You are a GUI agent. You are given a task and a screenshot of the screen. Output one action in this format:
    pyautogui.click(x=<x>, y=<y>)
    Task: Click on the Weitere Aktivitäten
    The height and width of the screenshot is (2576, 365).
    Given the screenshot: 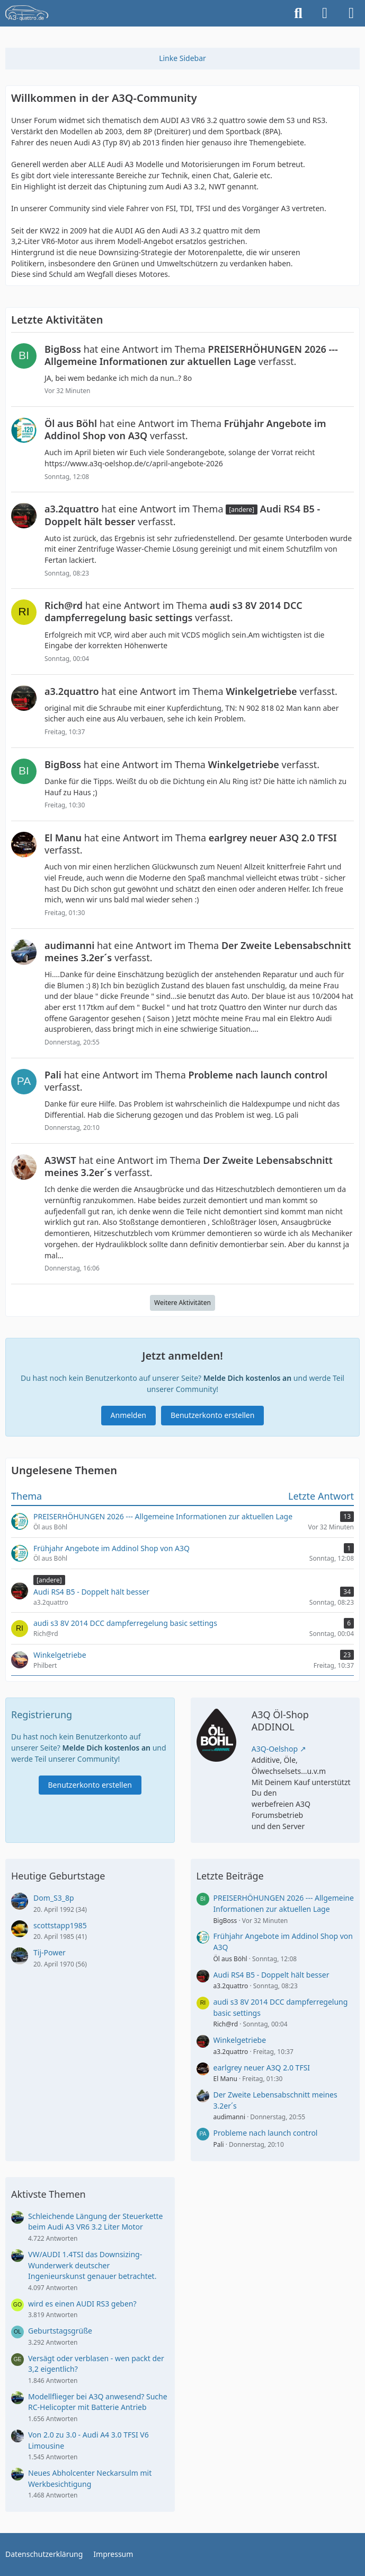 What is the action you would take?
    pyautogui.click(x=182, y=1302)
    